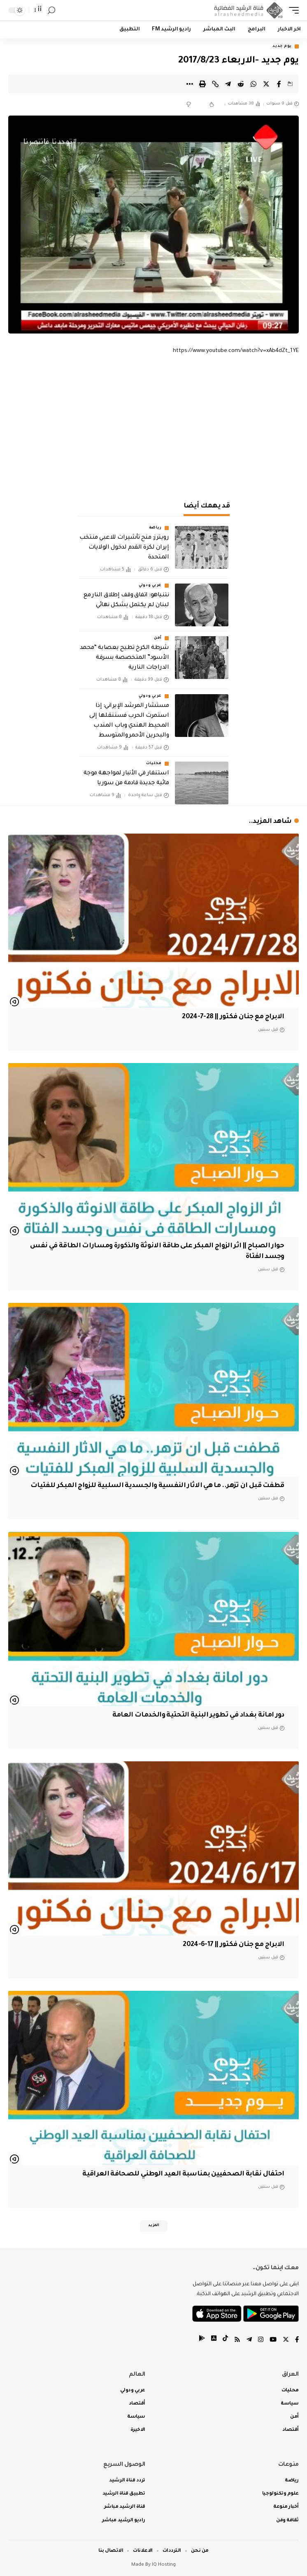 Image resolution: width=307 pixels, height=2576 pixels. Describe the element at coordinates (286, 2340) in the screenshot. I see `[Twitter]` at that location.